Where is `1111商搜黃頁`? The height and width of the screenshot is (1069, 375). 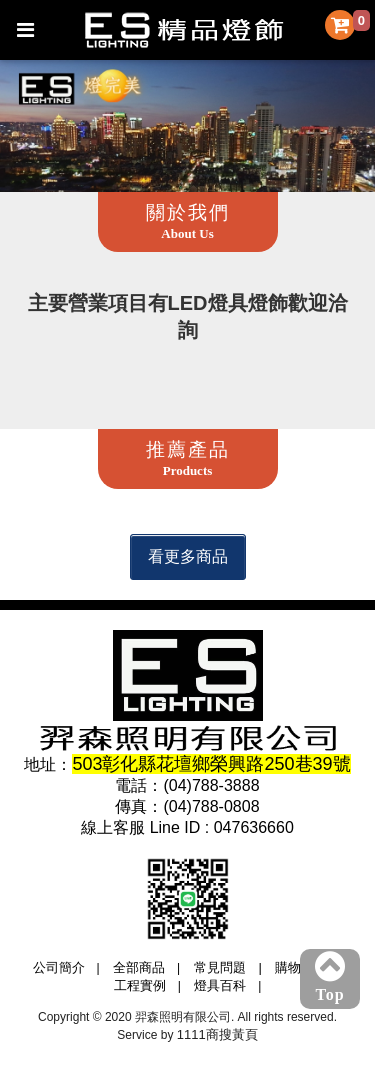 1111商搜黃頁 is located at coordinates (217, 1034).